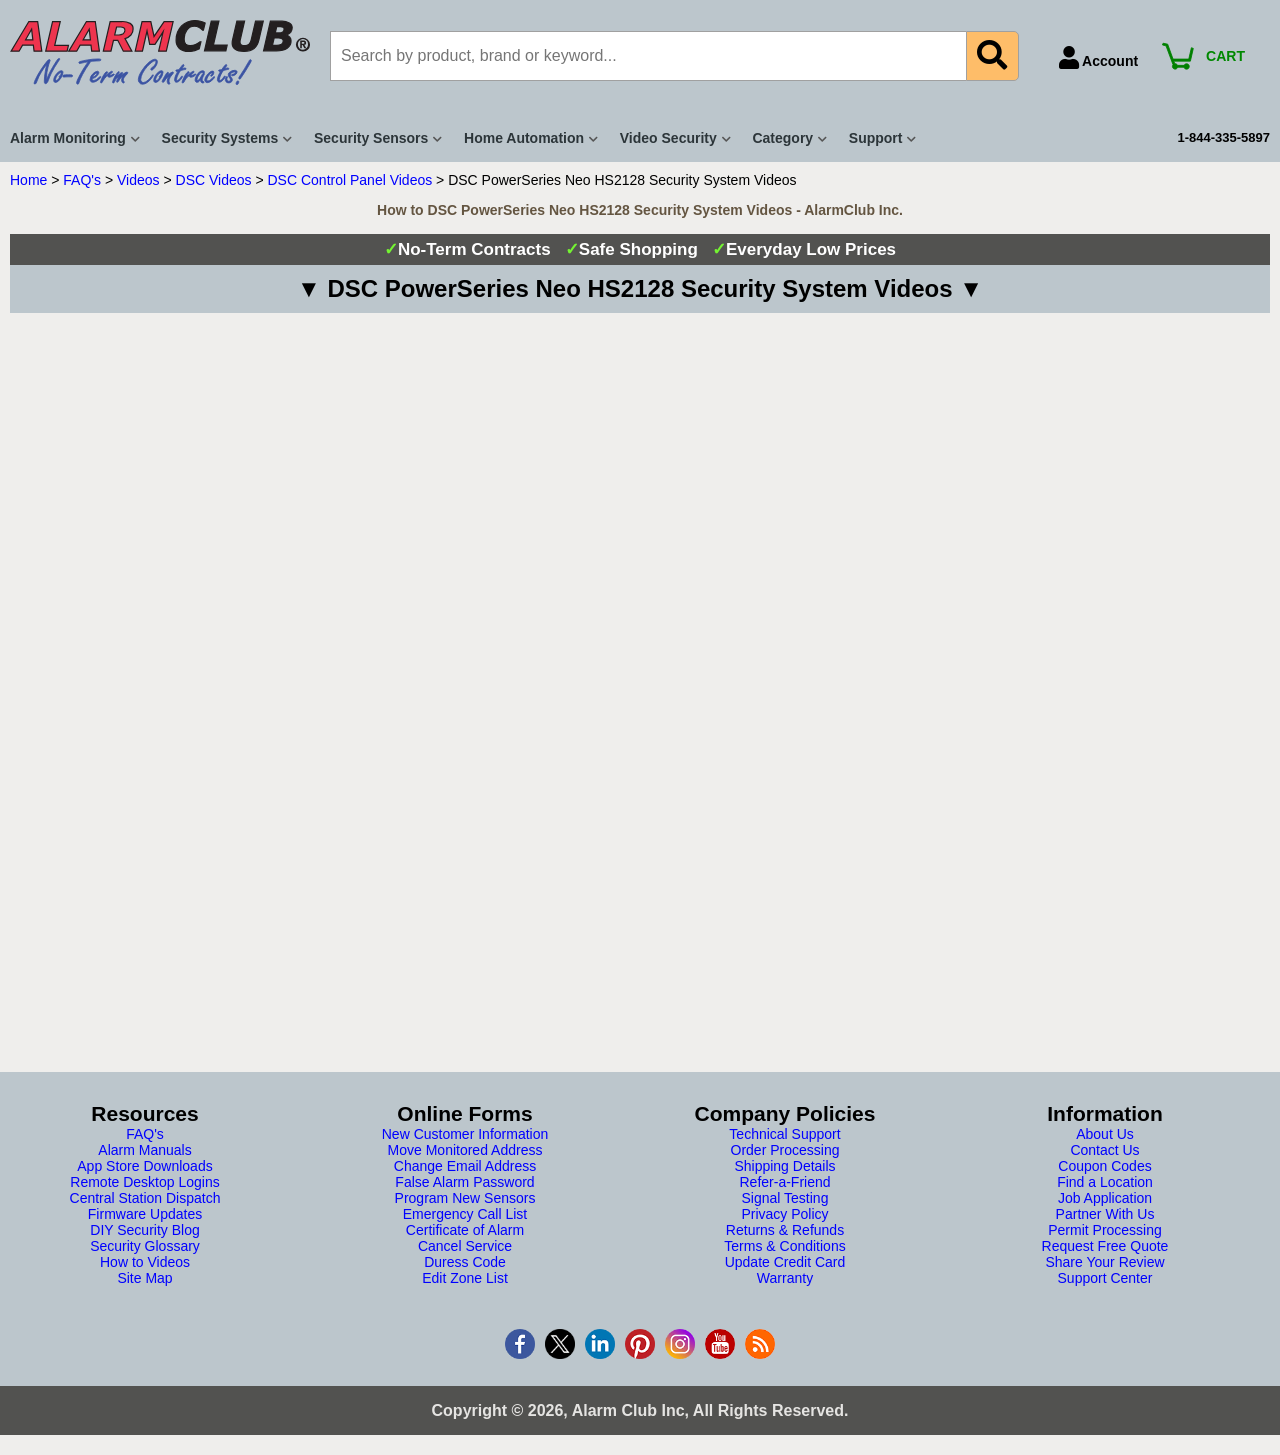  What do you see at coordinates (82, 180) in the screenshot?
I see `FAQ's` at bounding box center [82, 180].